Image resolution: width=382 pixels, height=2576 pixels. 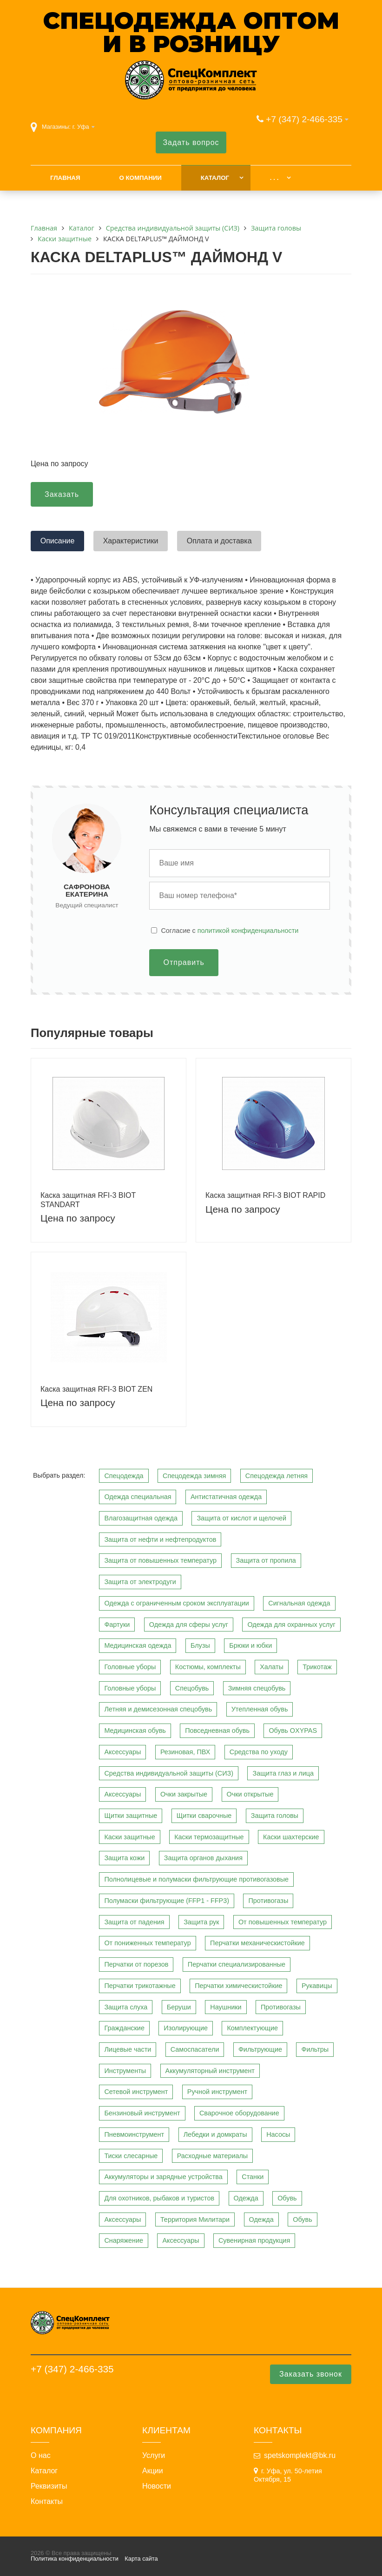 What do you see at coordinates (259, 1709) in the screenshot?
I see `Утепленная обувь` at bounding box center [259, 1709].